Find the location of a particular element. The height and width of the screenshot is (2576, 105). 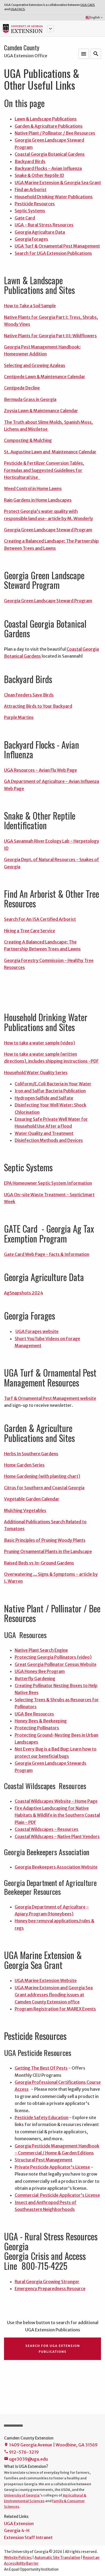

Home Gardening (with planting chart) is located at coordinates (42, 1476).